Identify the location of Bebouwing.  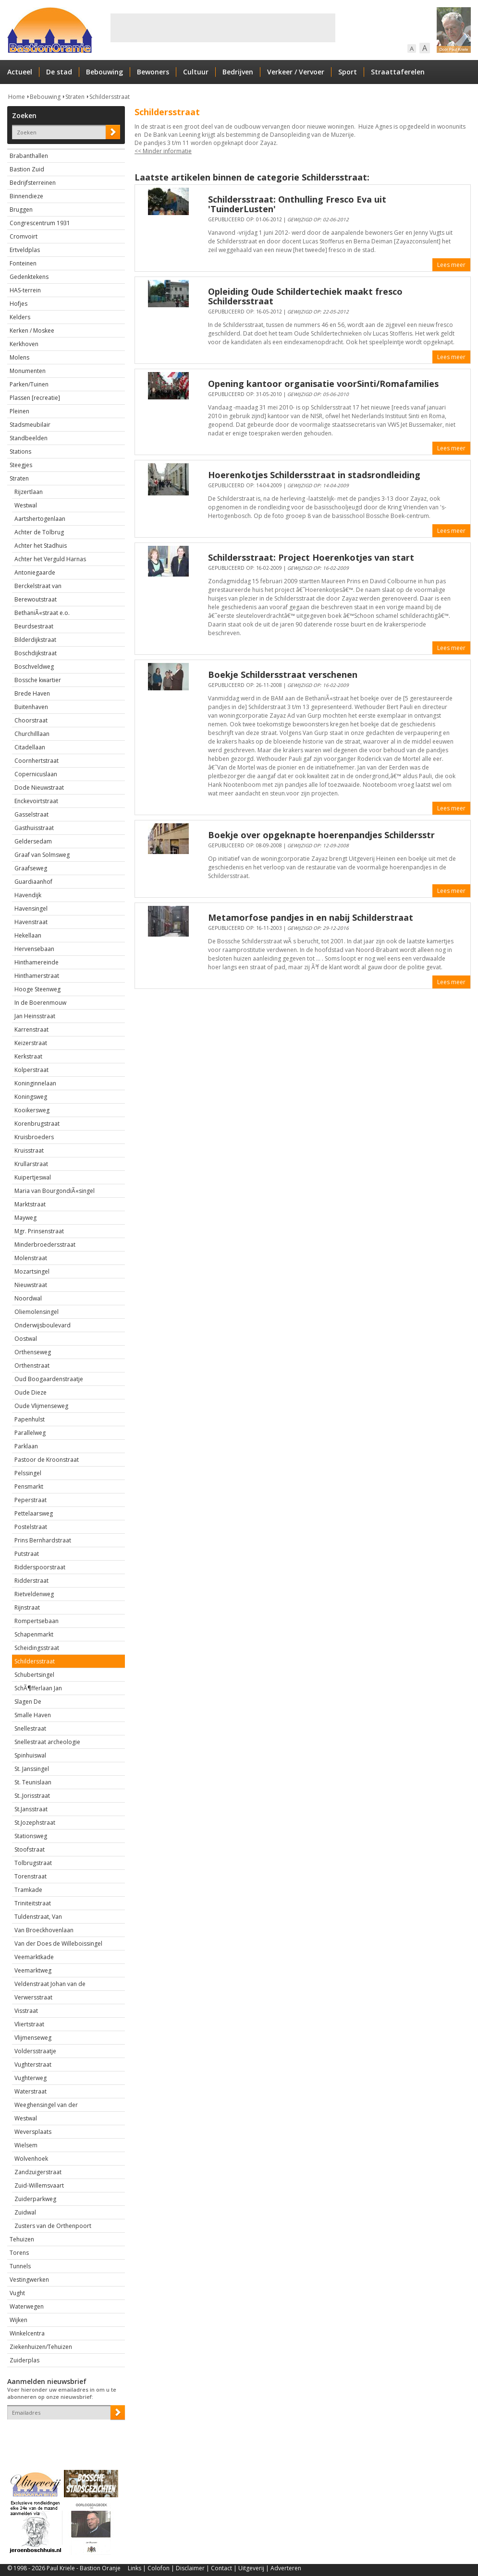
(104, 71).